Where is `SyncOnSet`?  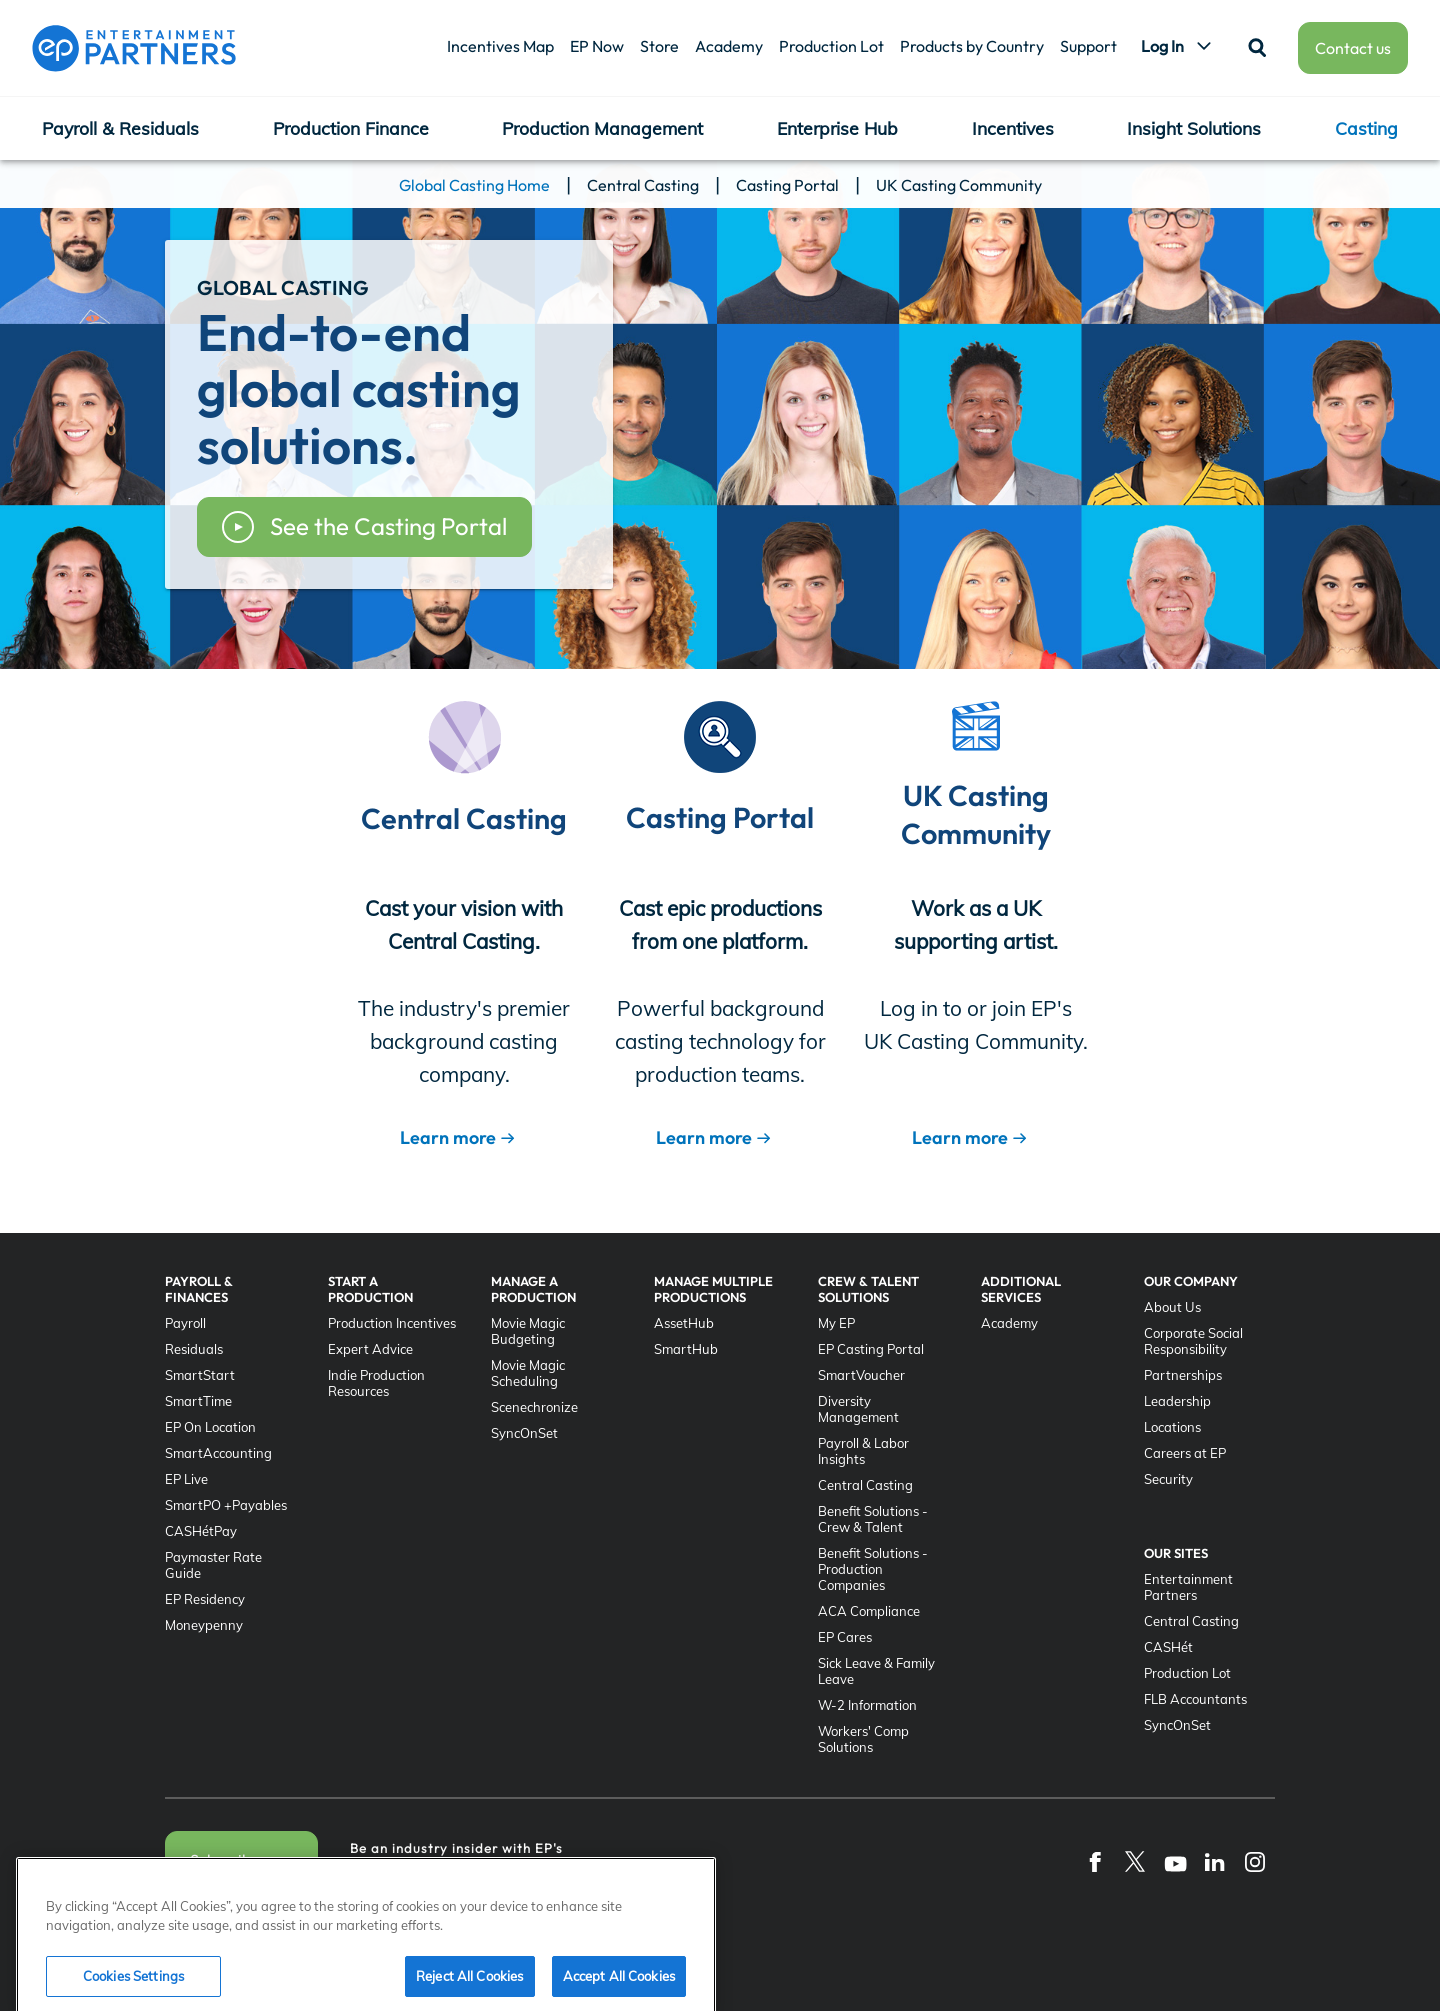
SyncOnSet is located at coordinates (524, 1433).